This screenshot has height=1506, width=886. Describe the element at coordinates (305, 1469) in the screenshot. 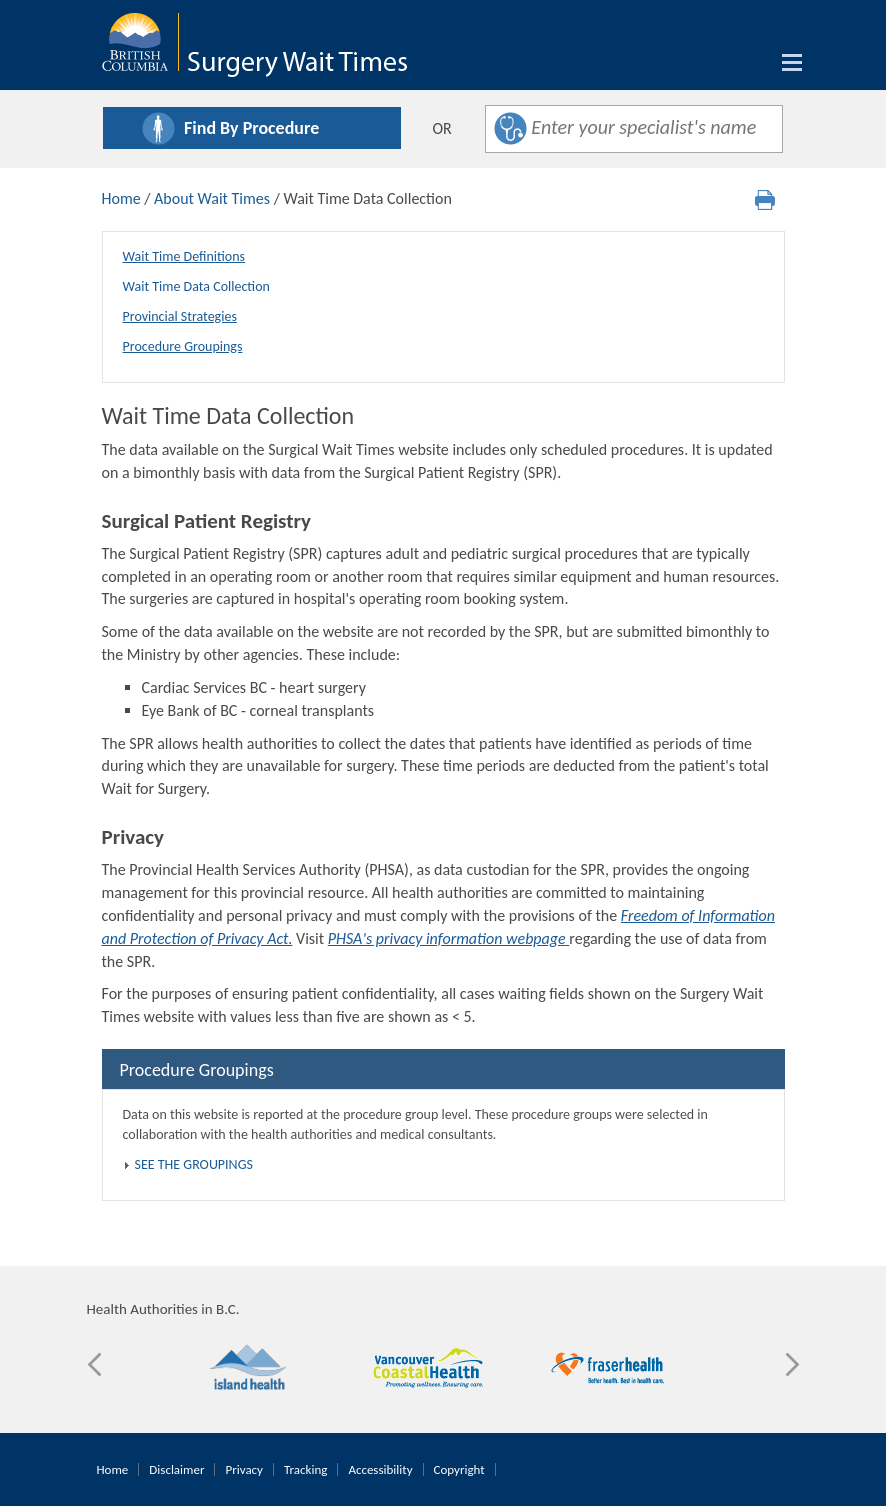

I see `Tracking` at that location.